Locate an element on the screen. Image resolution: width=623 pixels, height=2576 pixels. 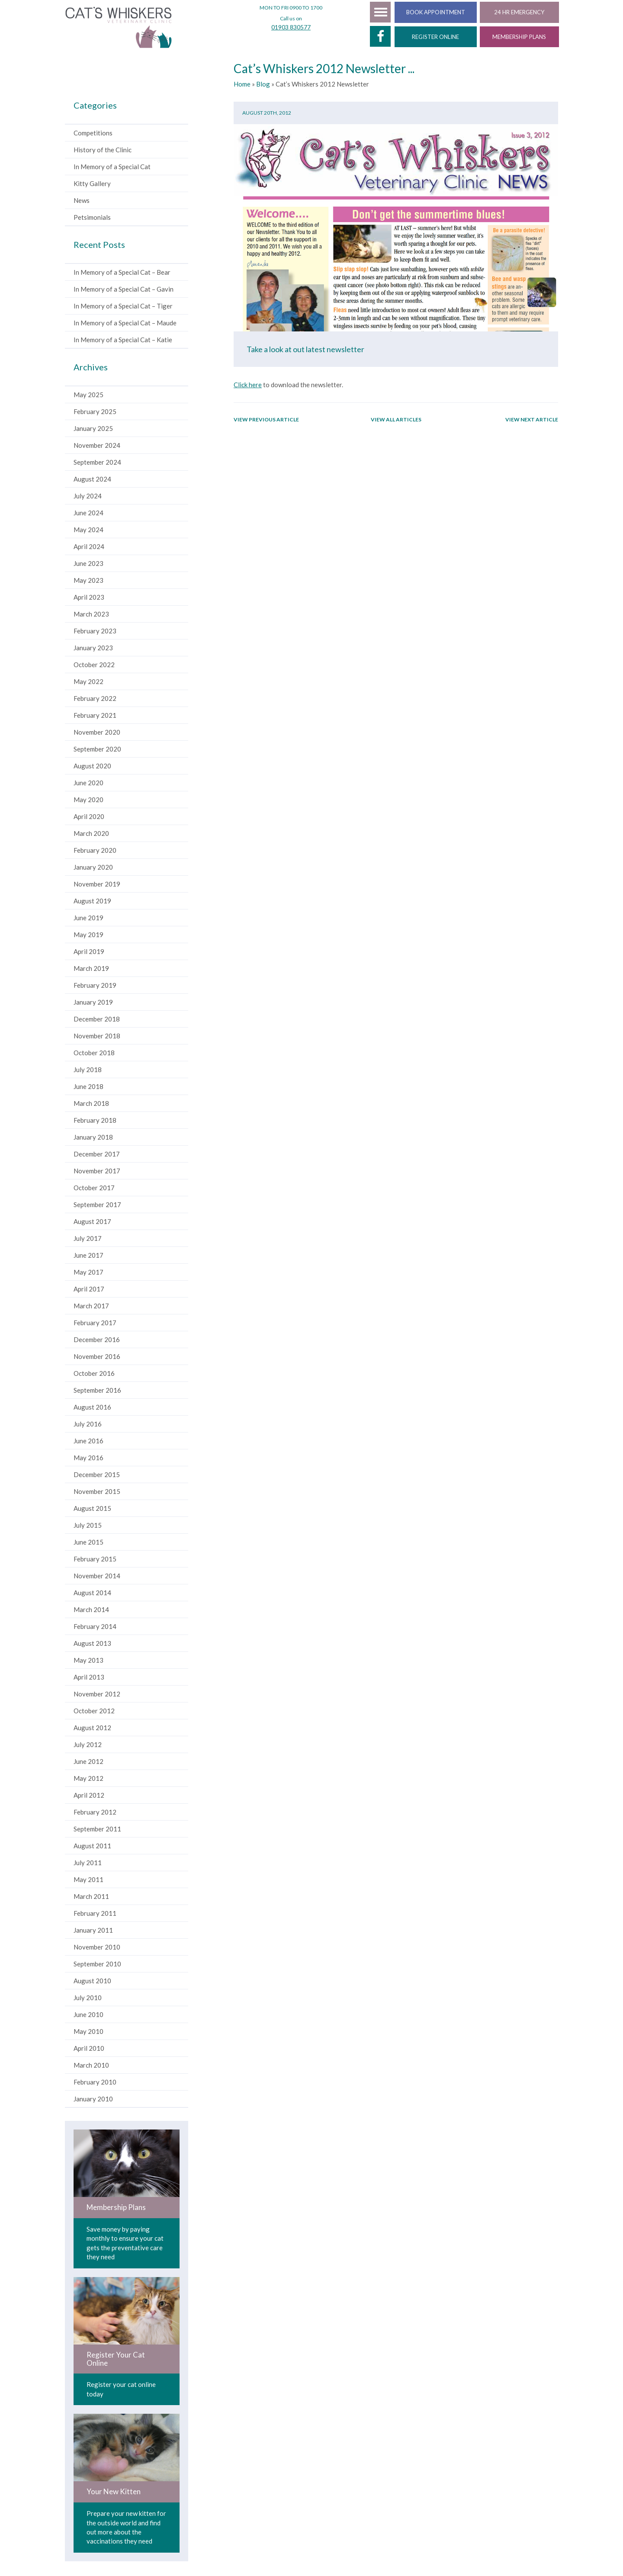
July 2018 is located at coordinates (88, 1071).